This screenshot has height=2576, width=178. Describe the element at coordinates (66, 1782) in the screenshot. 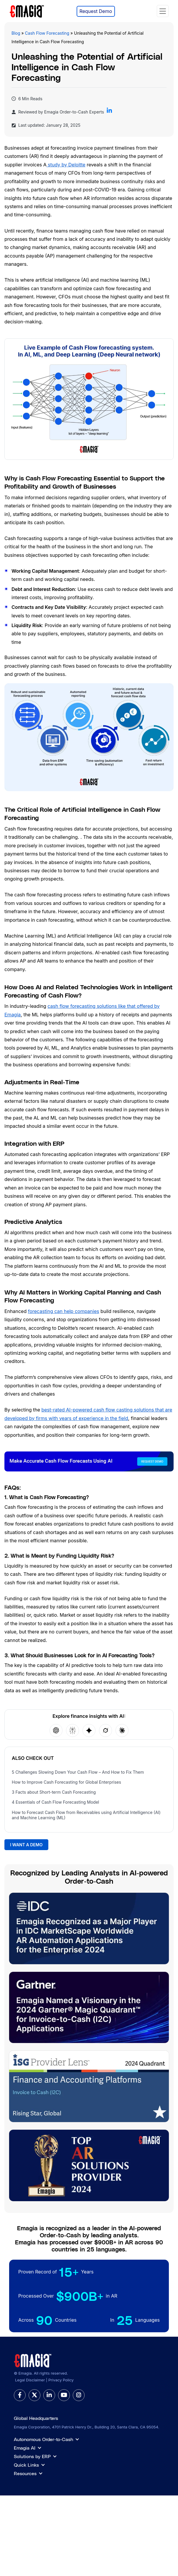

I see `How to Improve Cash Forecasting for Global Enterprises` at that location.